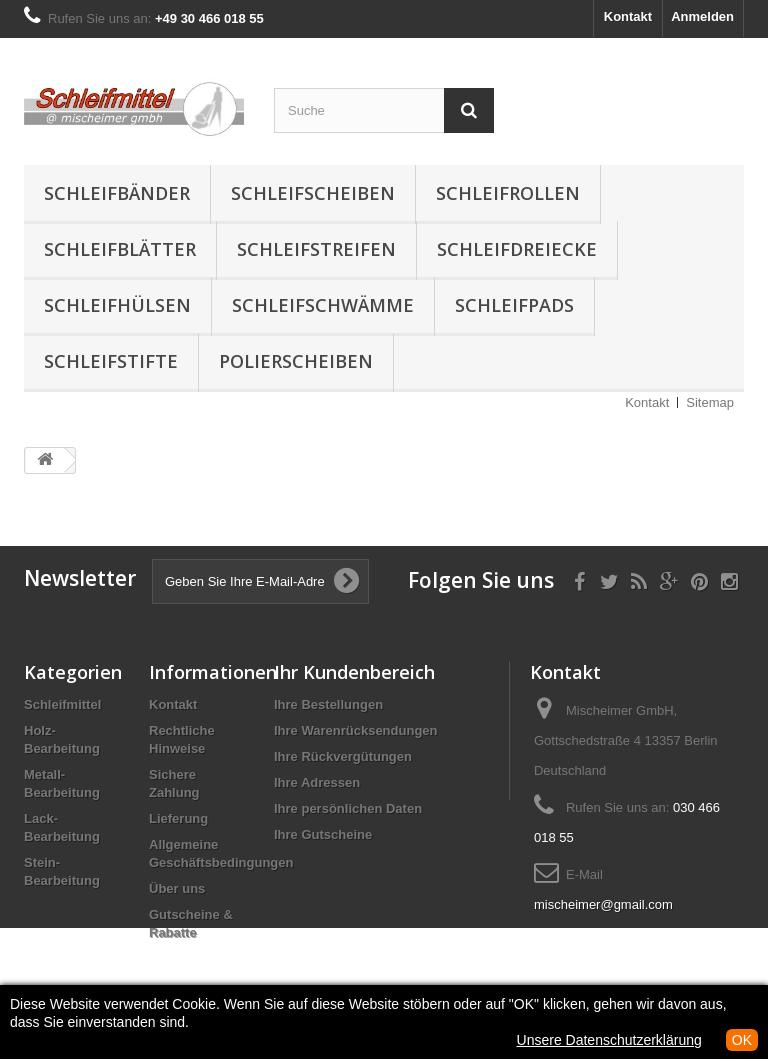 Image resolution: width=768 pixels, height=1059 pixels. What do you see at coordinates (178, 818) in the screenshot?
I see `Lieferung` at bounding box center [178, 818].